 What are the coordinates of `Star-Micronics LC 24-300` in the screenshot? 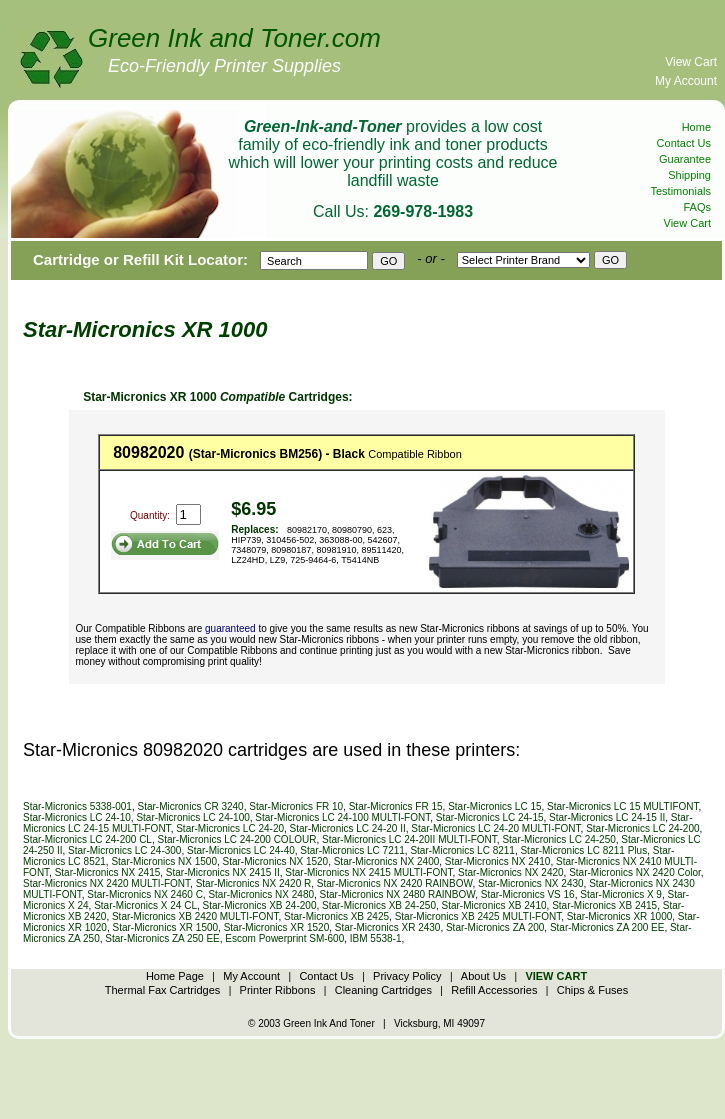 It's located at (124, 850).